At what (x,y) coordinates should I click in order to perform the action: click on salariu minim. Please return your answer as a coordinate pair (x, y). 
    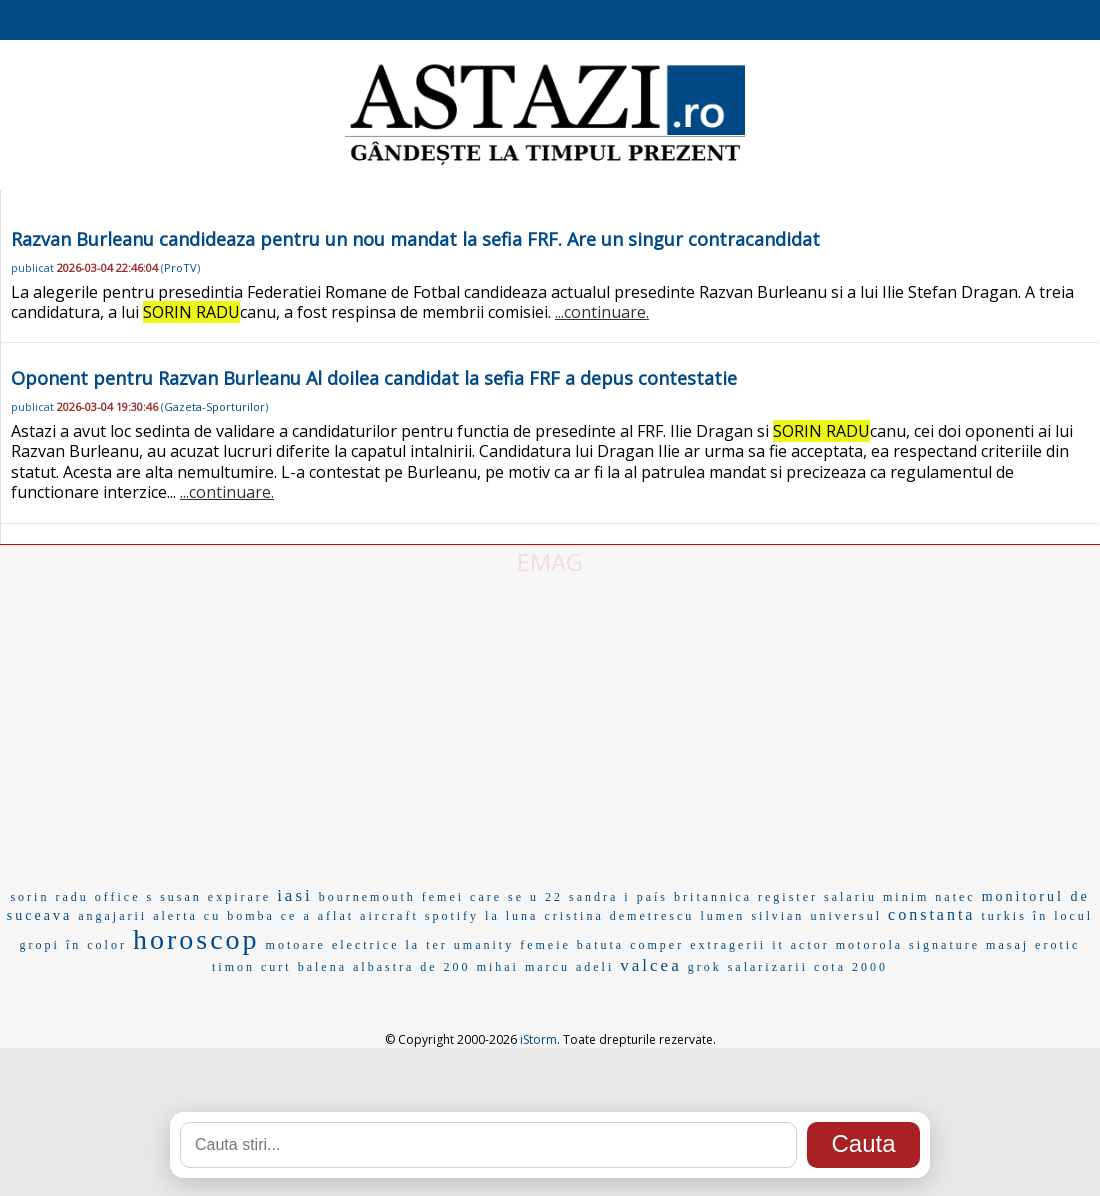
    Looking at the image, I should click on (876, 897).